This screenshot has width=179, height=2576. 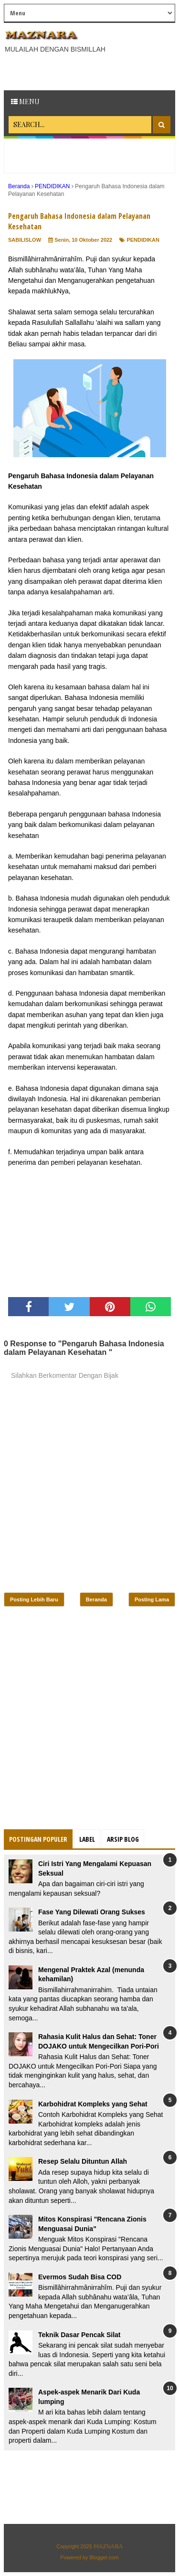 I want to click on Blogger.com, so click(x=104, y=2557).